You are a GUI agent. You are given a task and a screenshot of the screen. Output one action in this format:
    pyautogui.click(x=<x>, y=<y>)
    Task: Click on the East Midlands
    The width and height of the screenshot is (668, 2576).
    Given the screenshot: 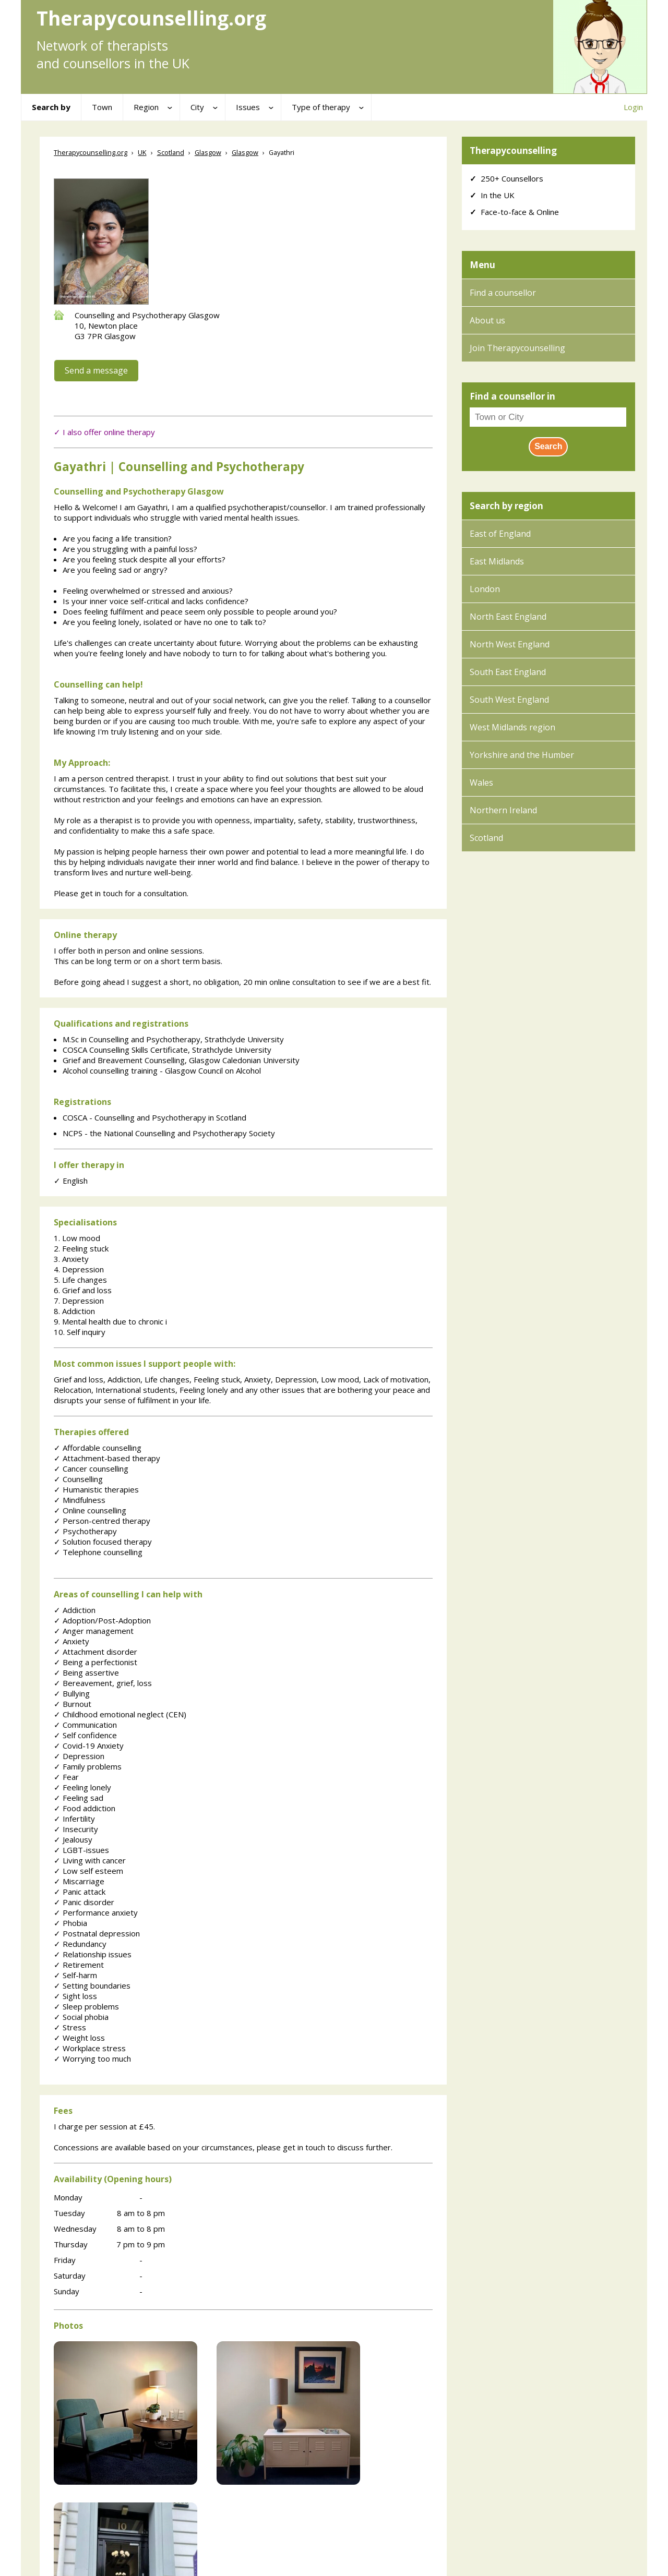 What is the action you would take?
    pyautogui.click(x=497, y=561)
    